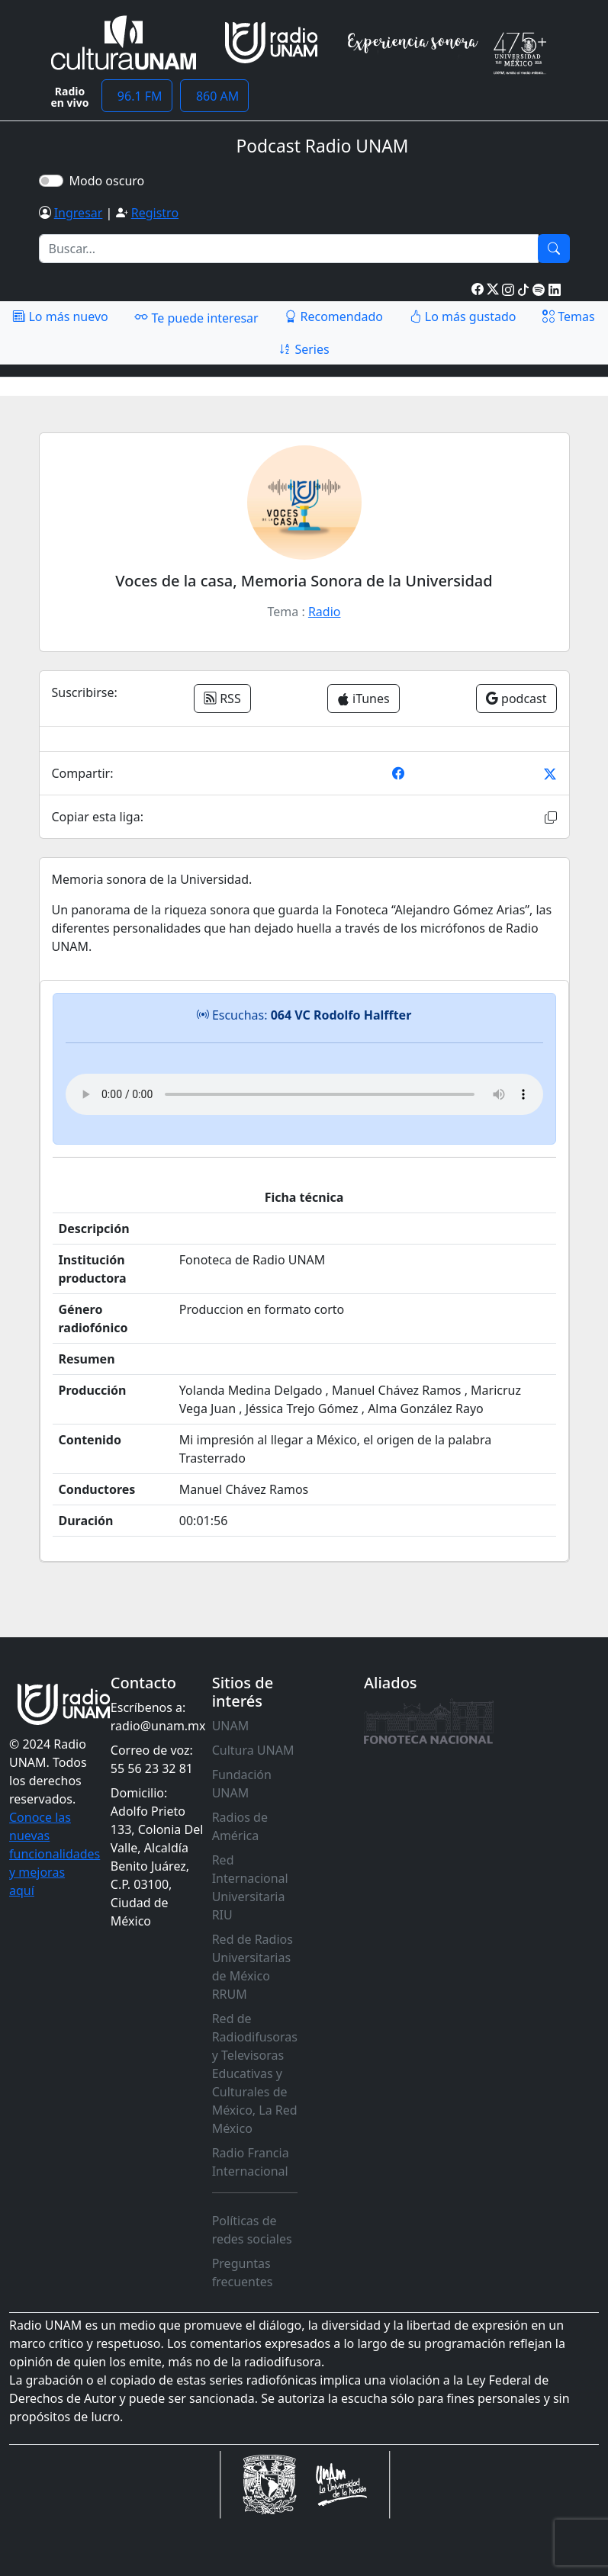 Image resolution: width=608 pixels, height=2576 pixels. I want to click on Modo oscuro, so click(110, 180).